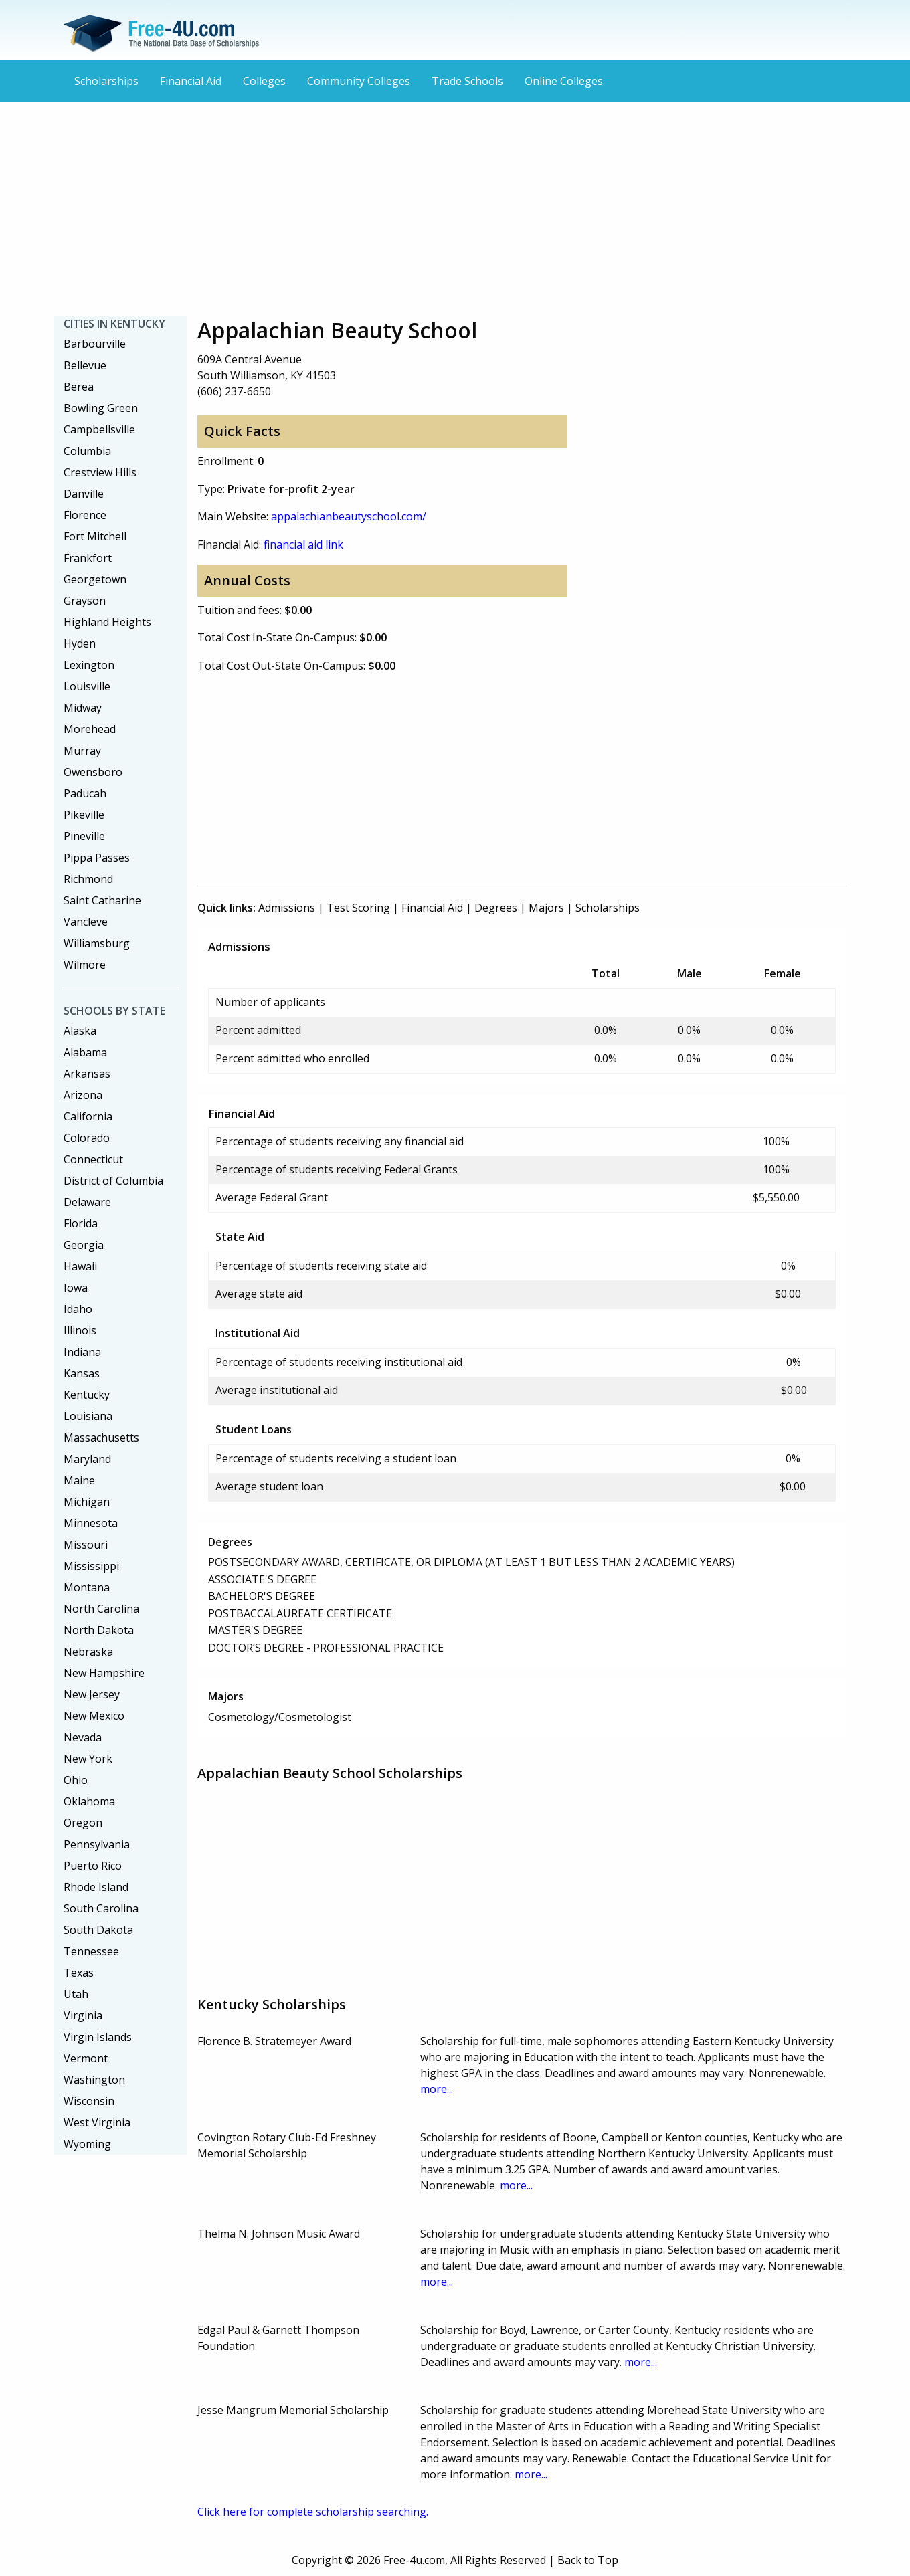 The height and width of the screenshot is (2576, 910). Describe the element at coordinates (85, 365) in the screenshot. I see `Bellevue` at that location.